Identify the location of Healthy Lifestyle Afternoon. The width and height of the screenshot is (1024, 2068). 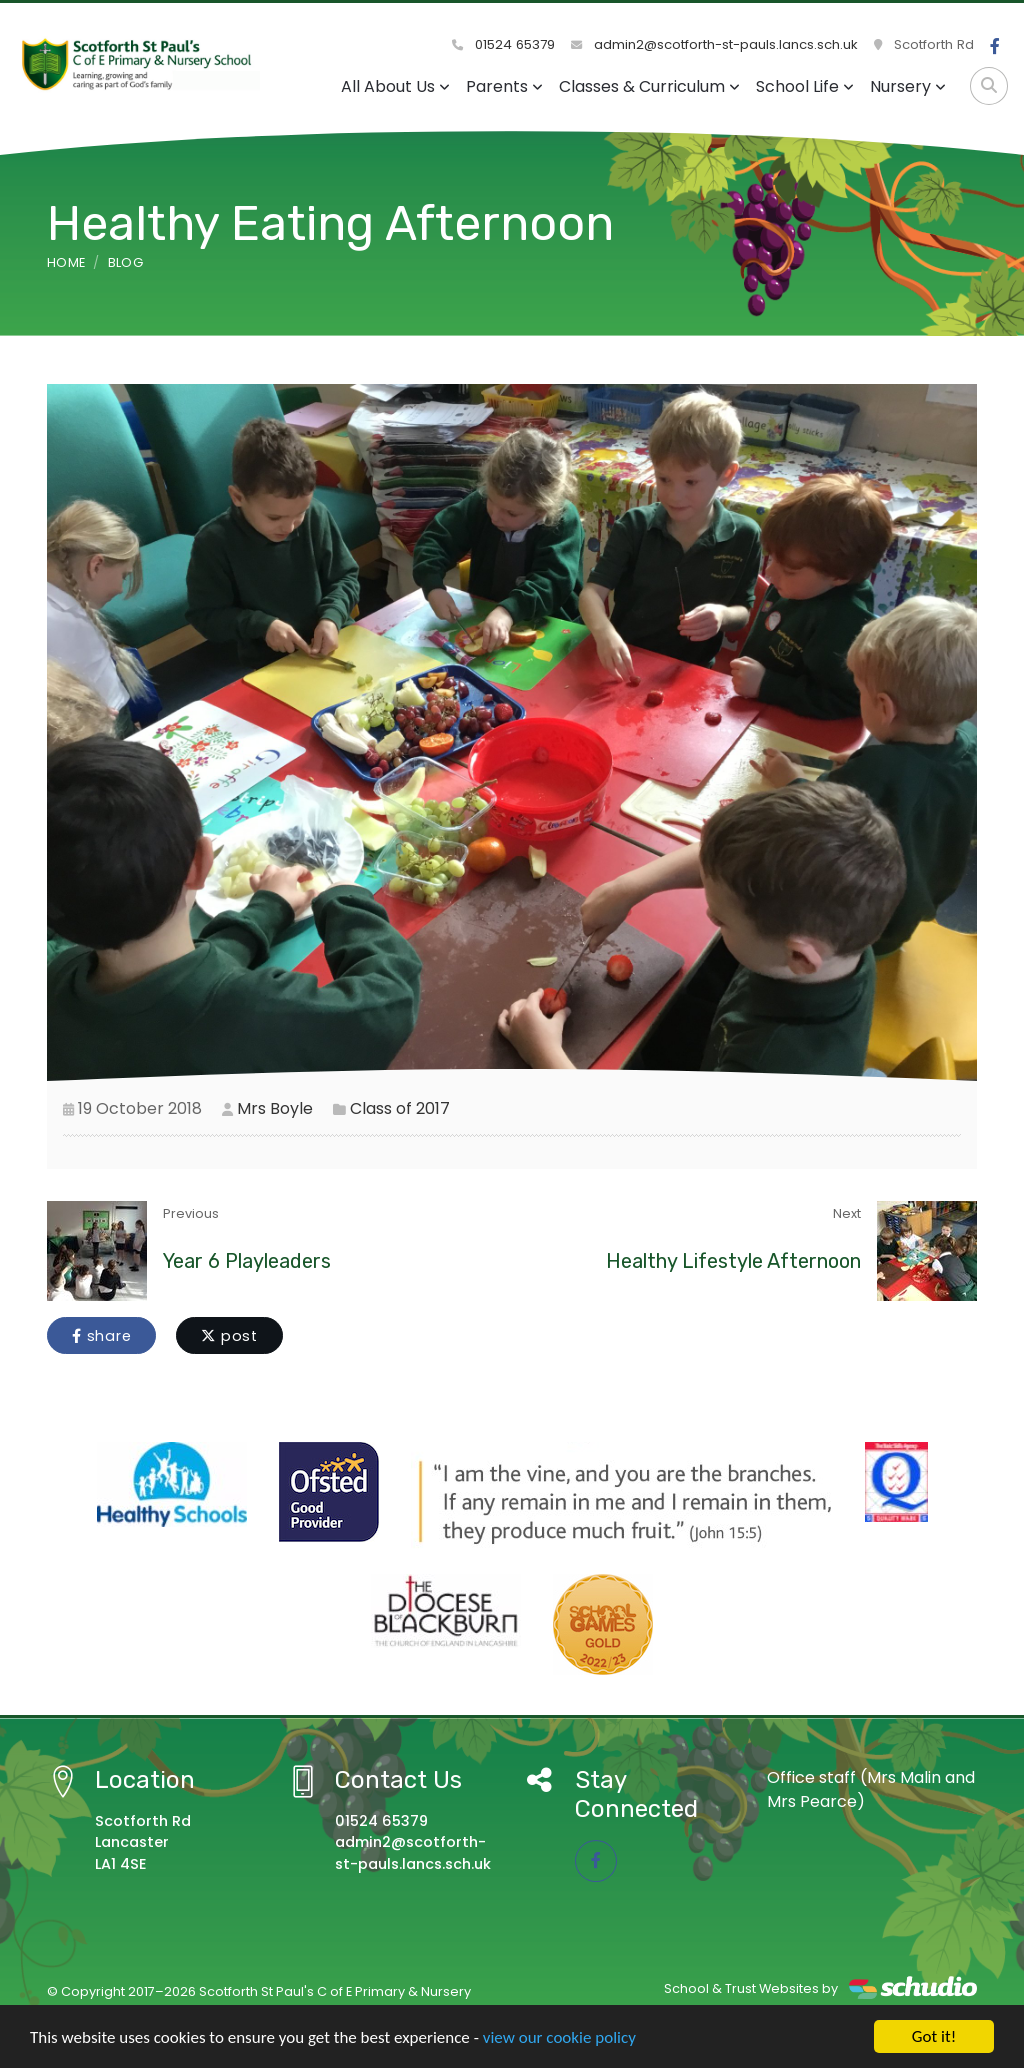
(733, 1261).